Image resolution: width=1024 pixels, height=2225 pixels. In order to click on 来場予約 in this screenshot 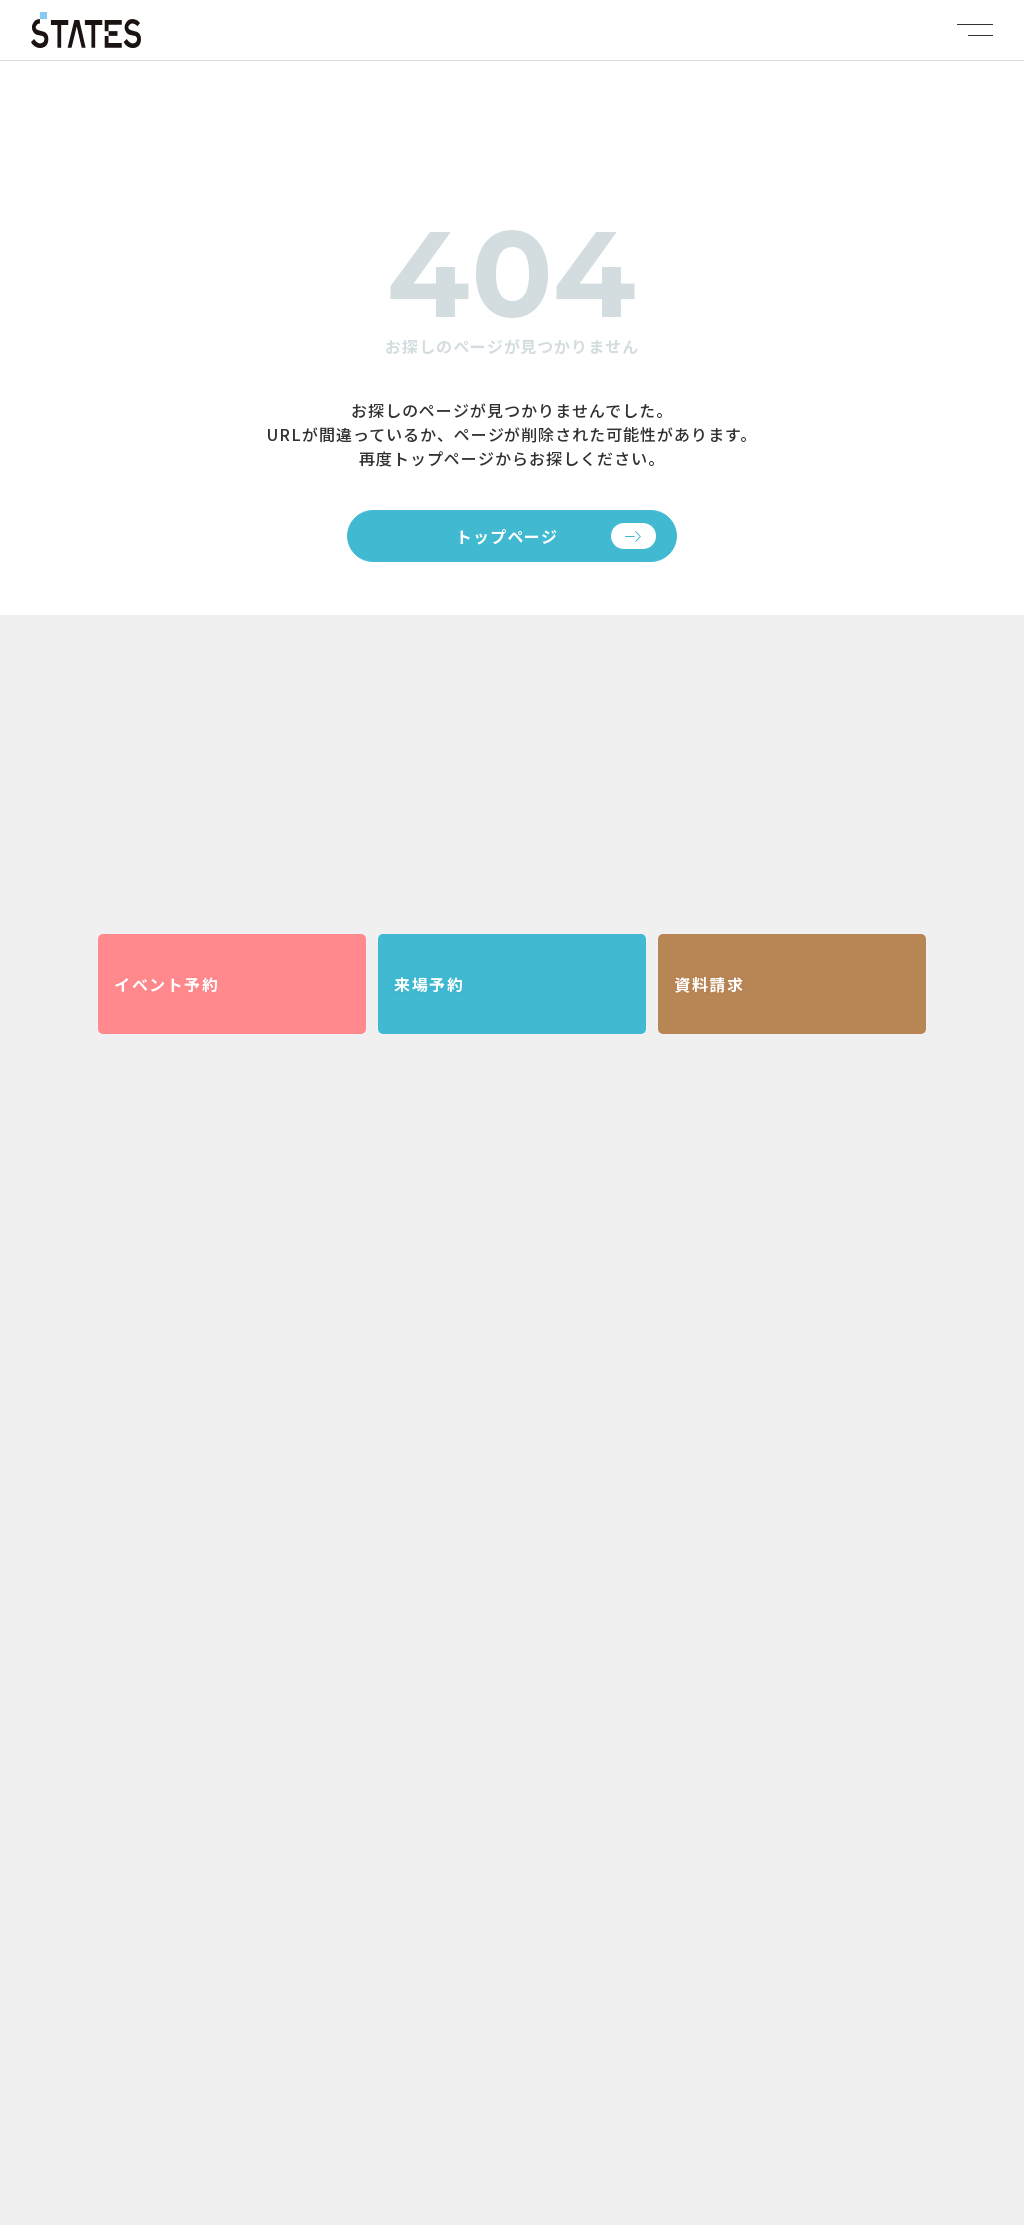, I will do `click(429, 984)`.